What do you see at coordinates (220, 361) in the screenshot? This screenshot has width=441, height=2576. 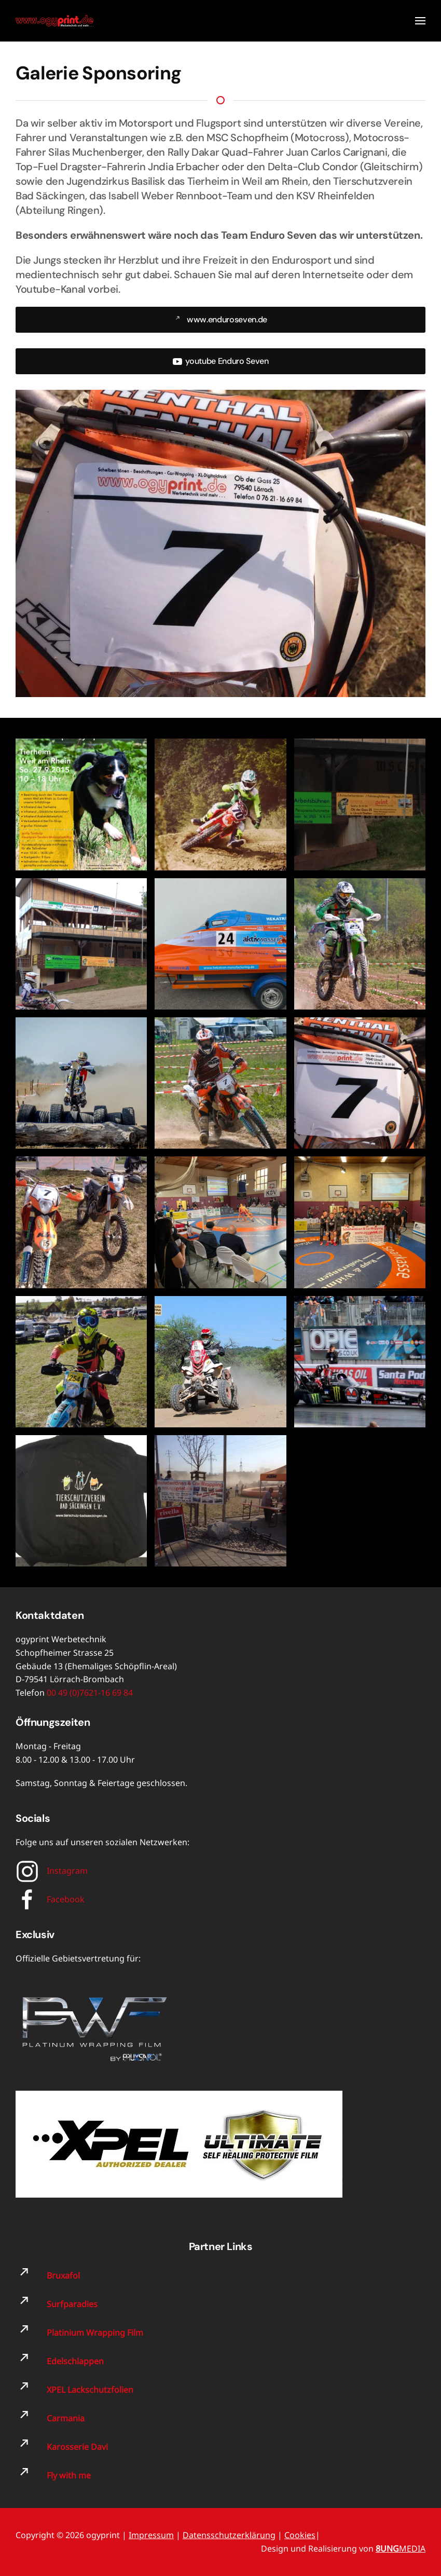 I see `youtube Enduro Seven` at bounding box center [220, 361].